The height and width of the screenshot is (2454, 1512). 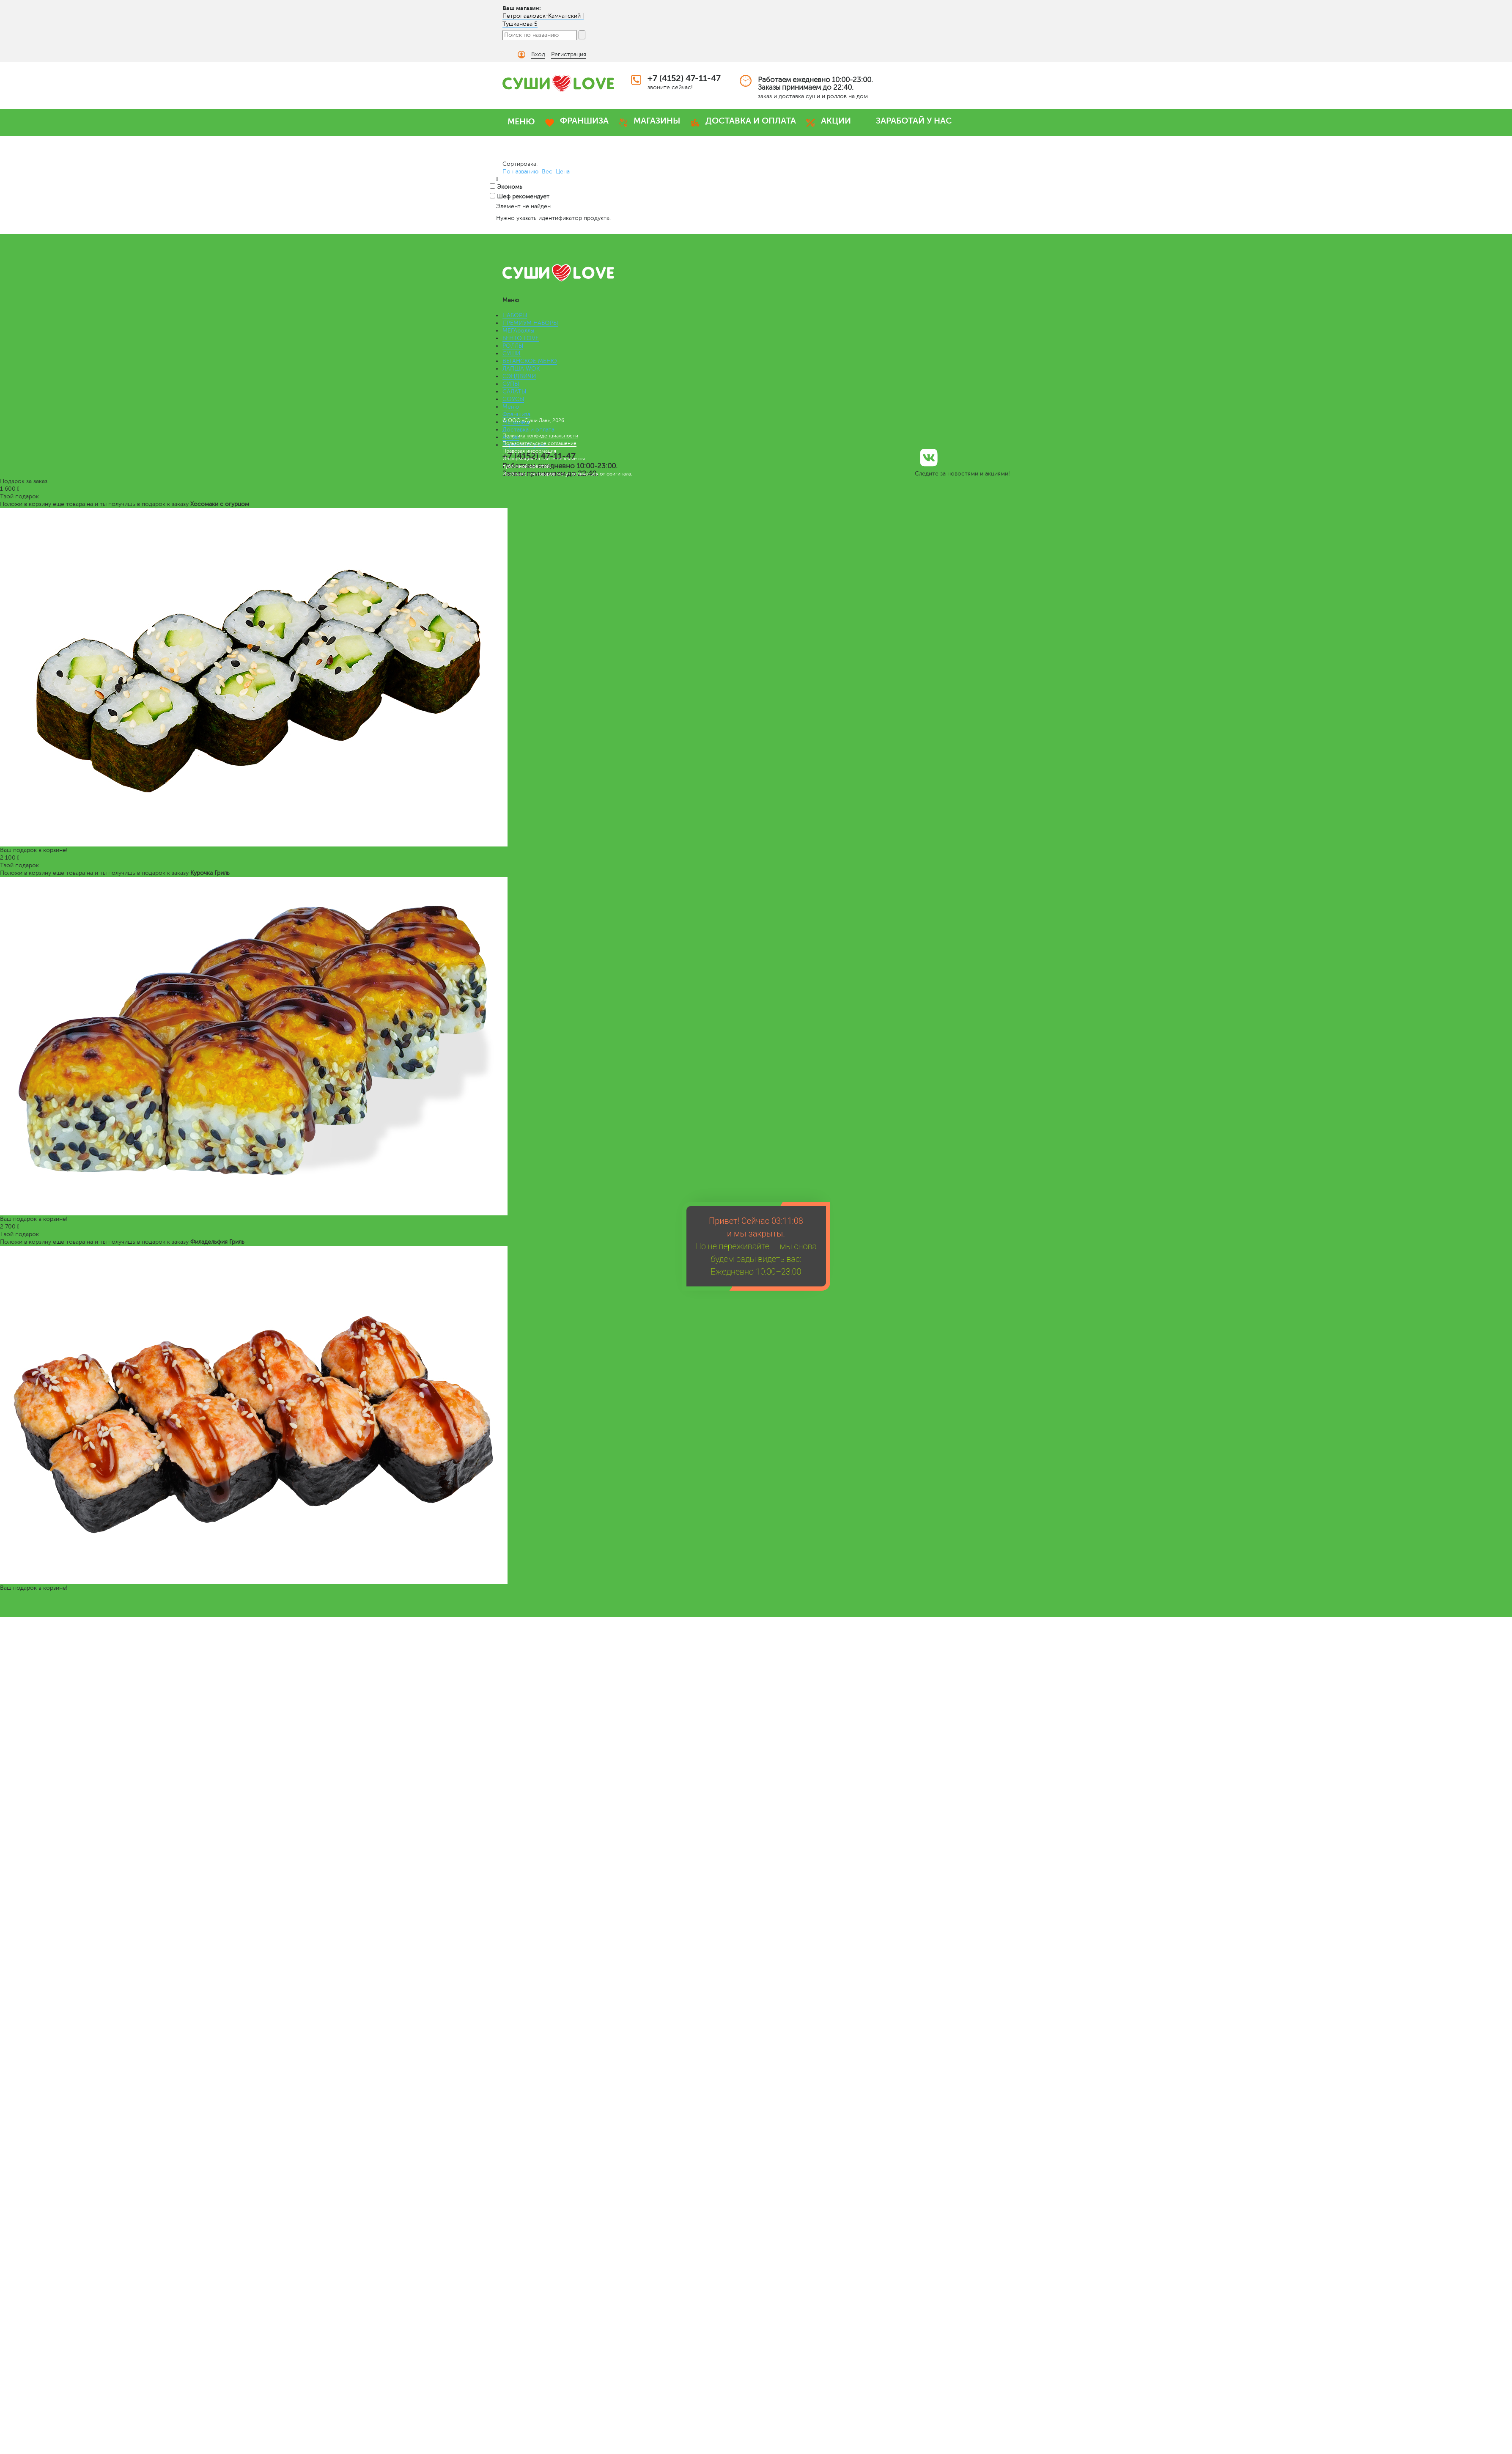 What do you see at coordinates (521, 8) in the screenshot?
I see `Ваш магазин:` at bounding box center [521, 8].